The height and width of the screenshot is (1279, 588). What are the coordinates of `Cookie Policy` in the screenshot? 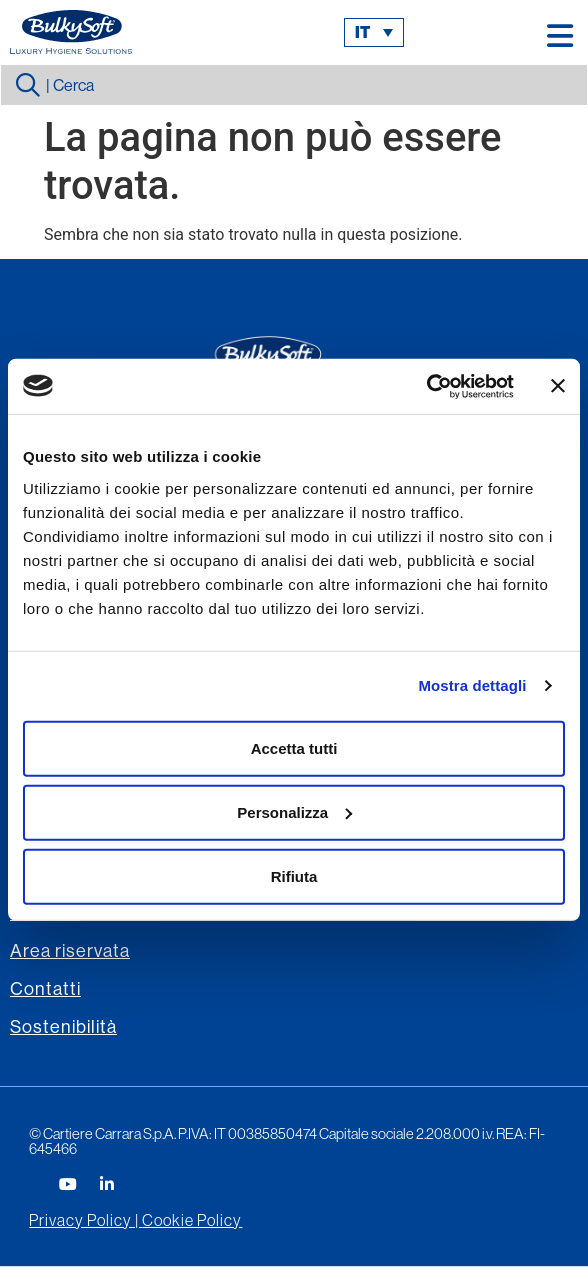 It's located at (192, 1220).